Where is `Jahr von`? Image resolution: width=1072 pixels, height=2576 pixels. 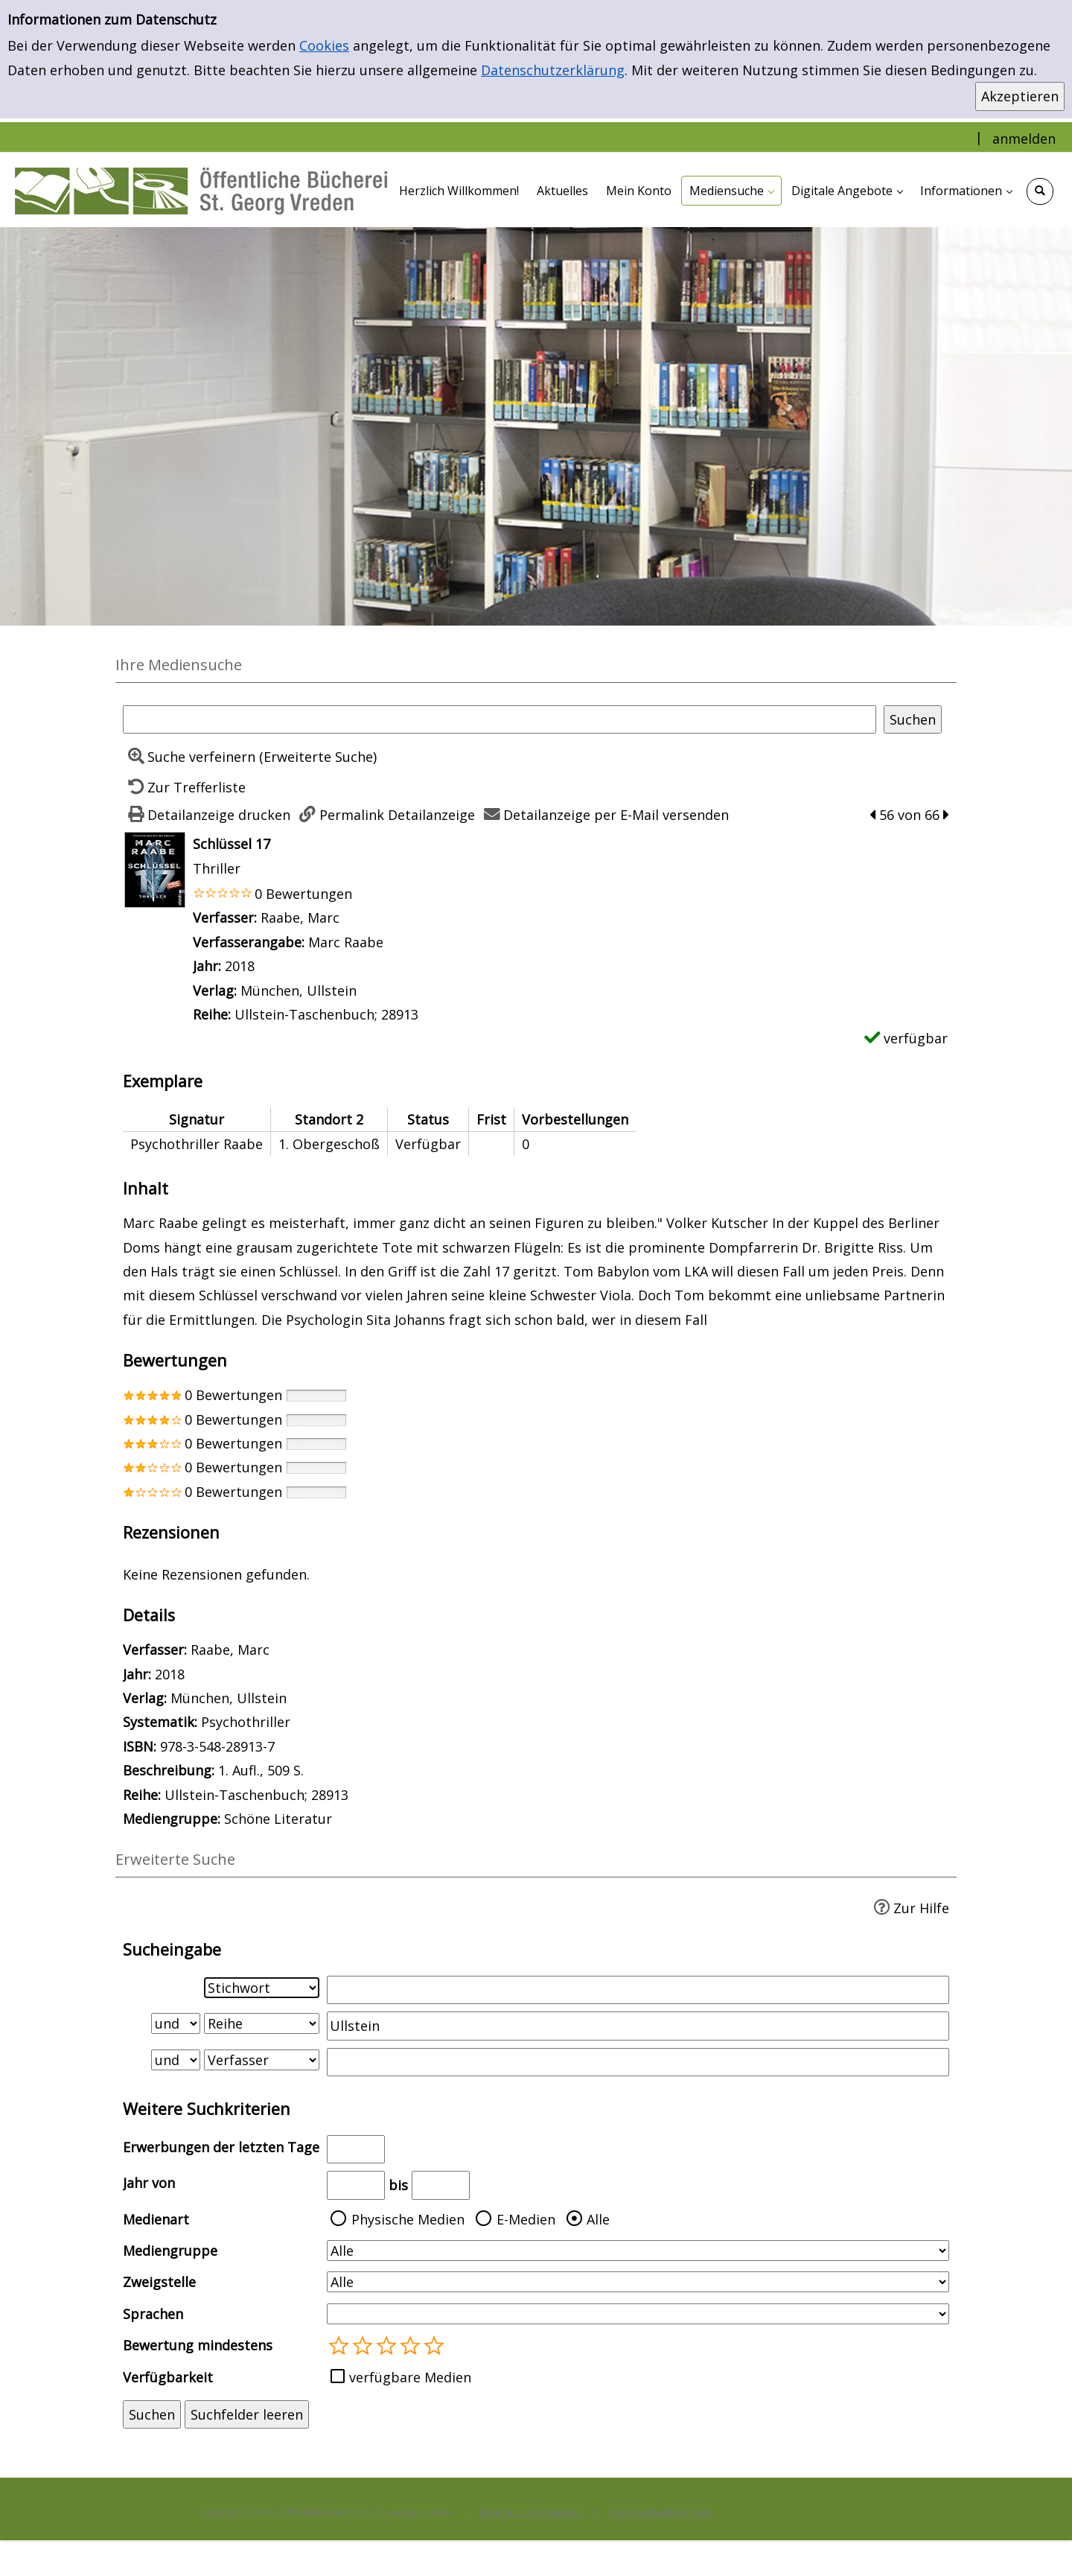
Jahr von is located at coordinates (149, 2183).